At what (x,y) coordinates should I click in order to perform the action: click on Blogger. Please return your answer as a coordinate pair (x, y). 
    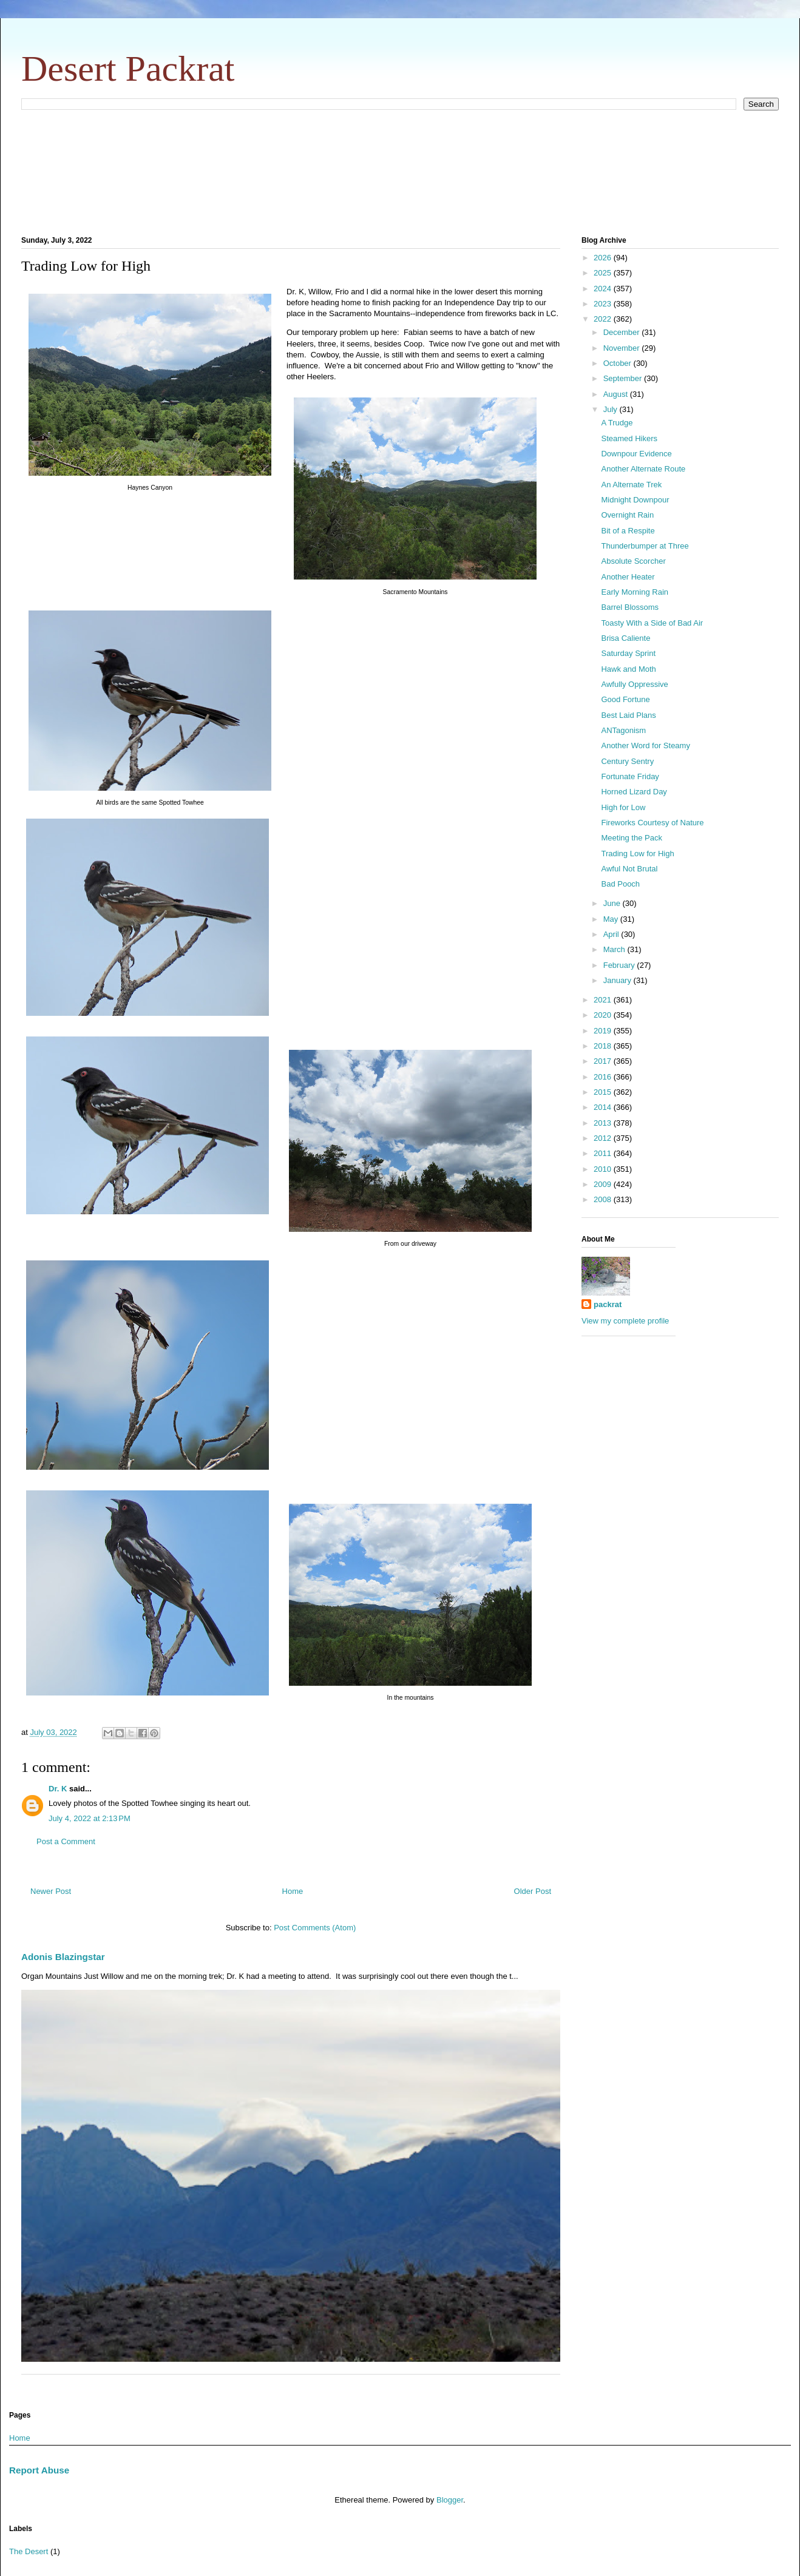
    Looking at the image, I should click on (449, 2499).